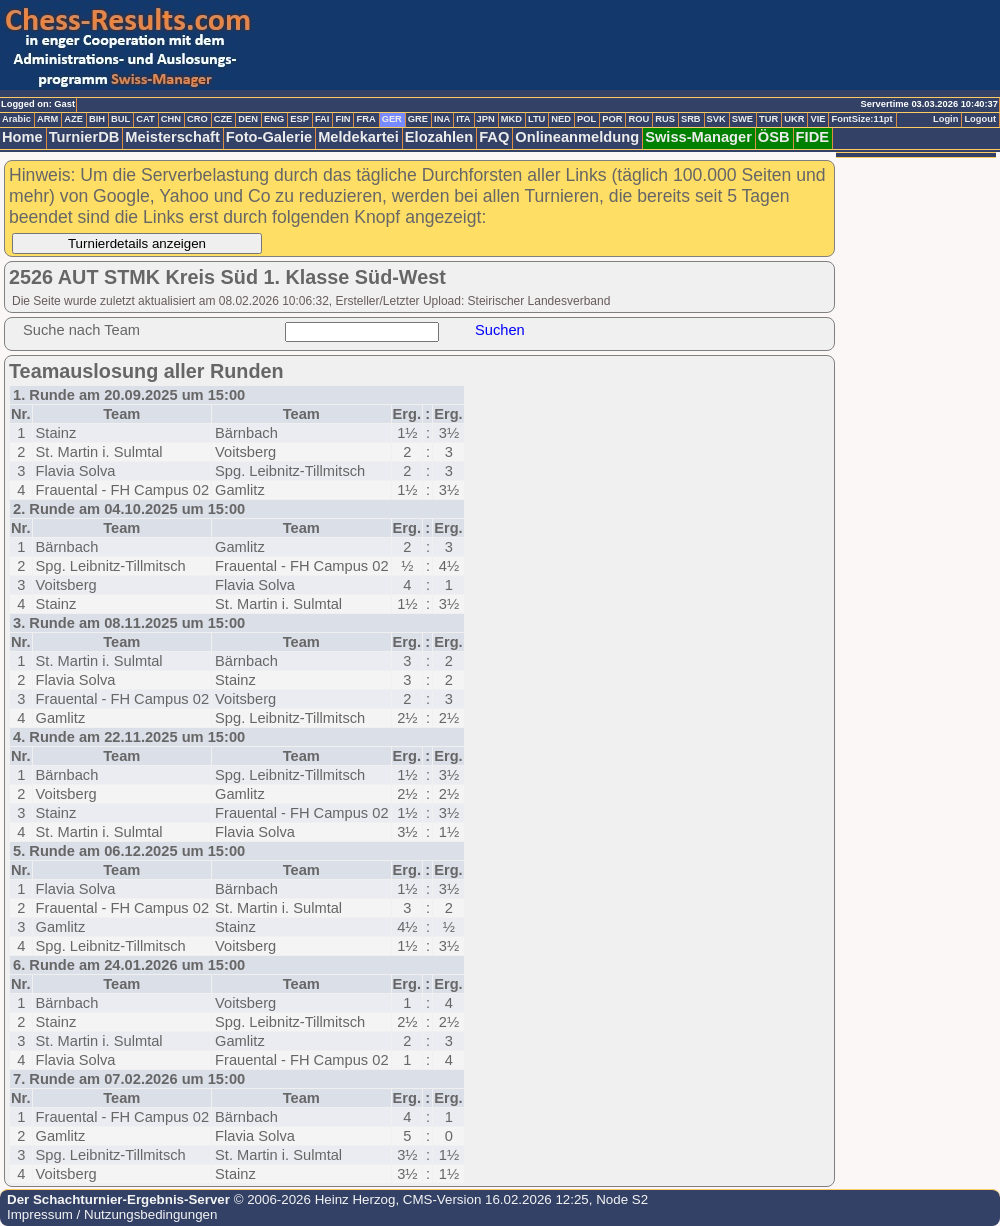 The width and height of the screenshot is (1000, 1226). Describe the element at coordinates (577, 137) in the screenshot. I see `Onlineanmeldung` at that location.